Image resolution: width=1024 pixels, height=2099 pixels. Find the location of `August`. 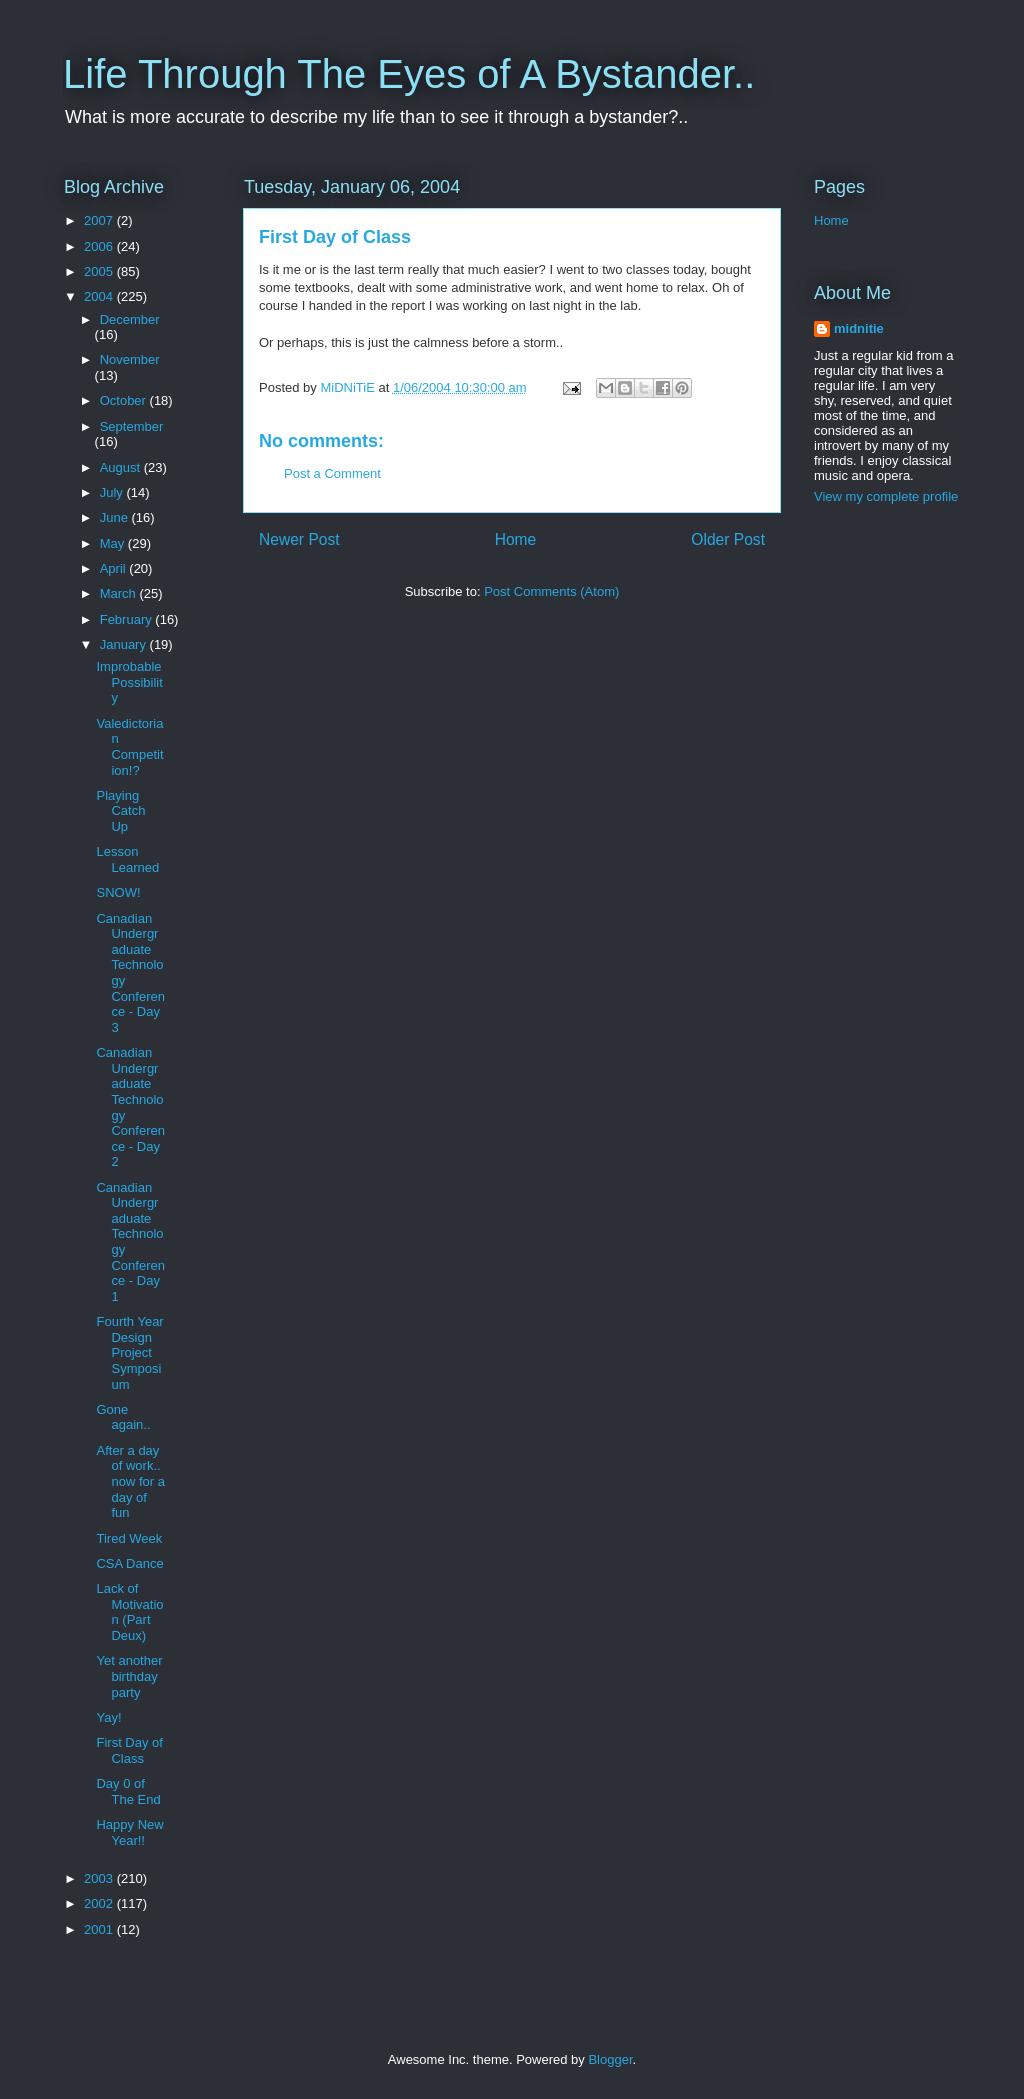

August is located at coordinates (122, 467).